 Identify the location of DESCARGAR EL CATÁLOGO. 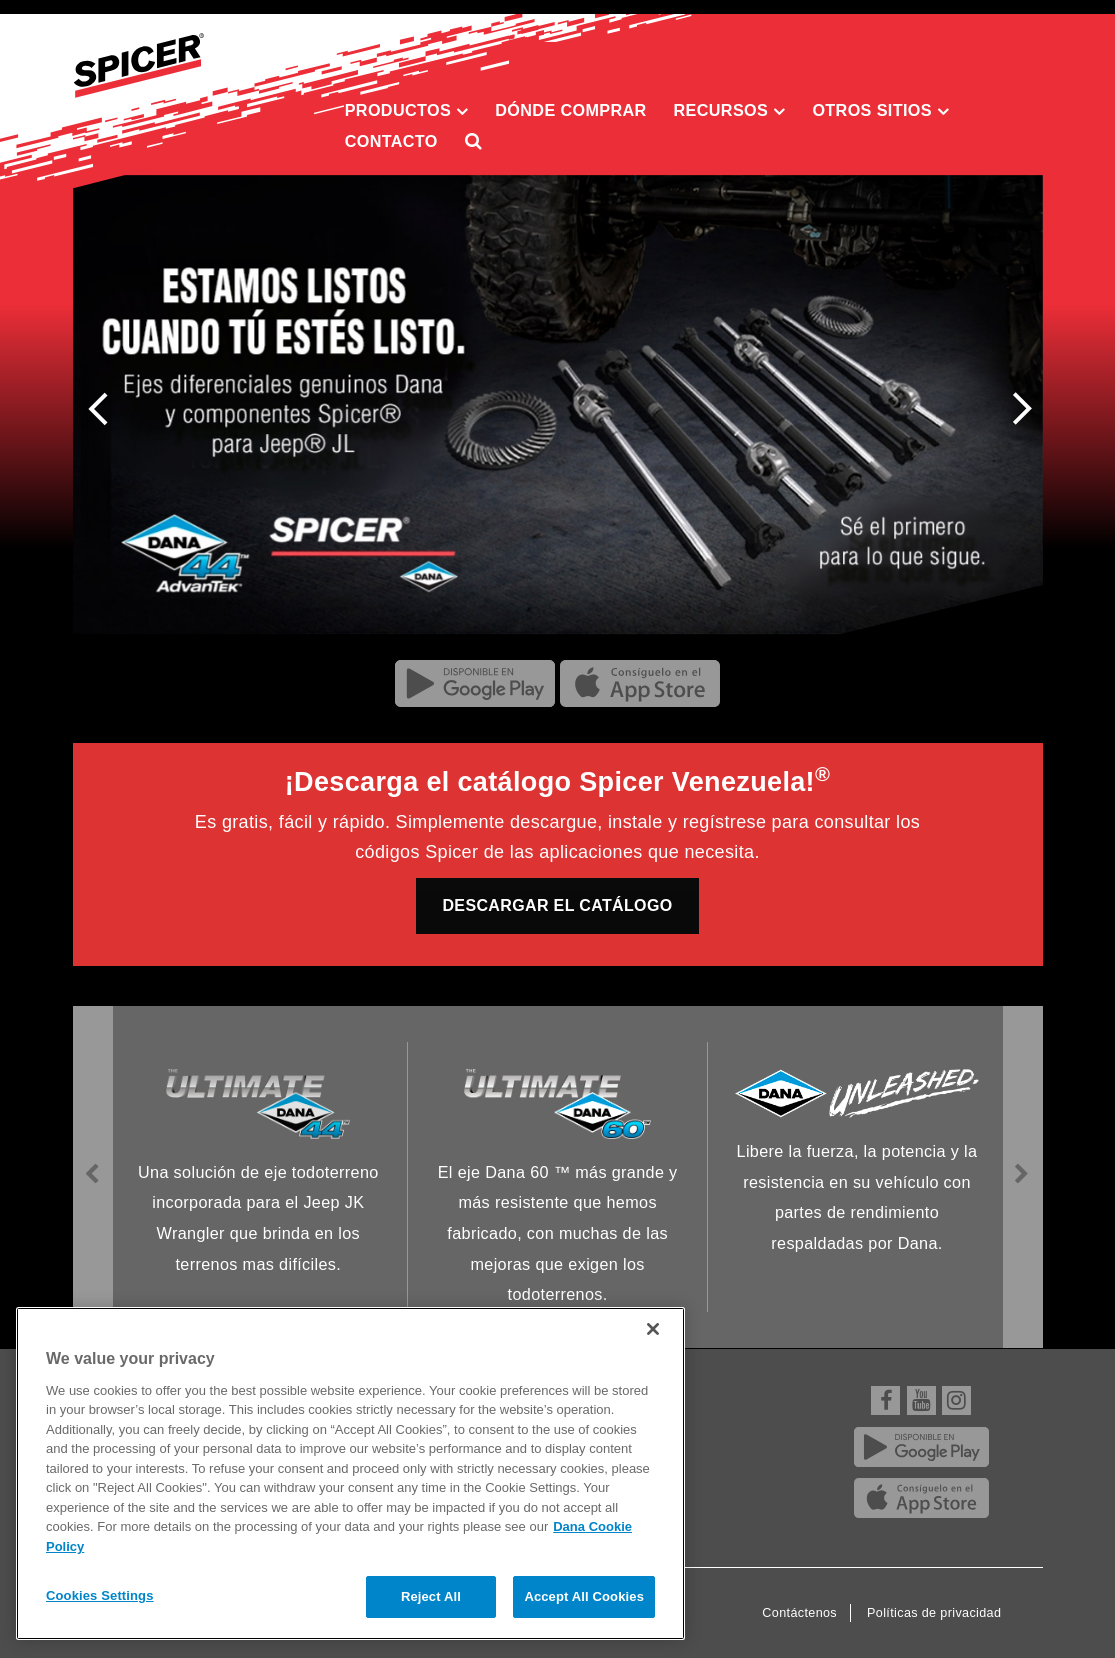
(557, 905).